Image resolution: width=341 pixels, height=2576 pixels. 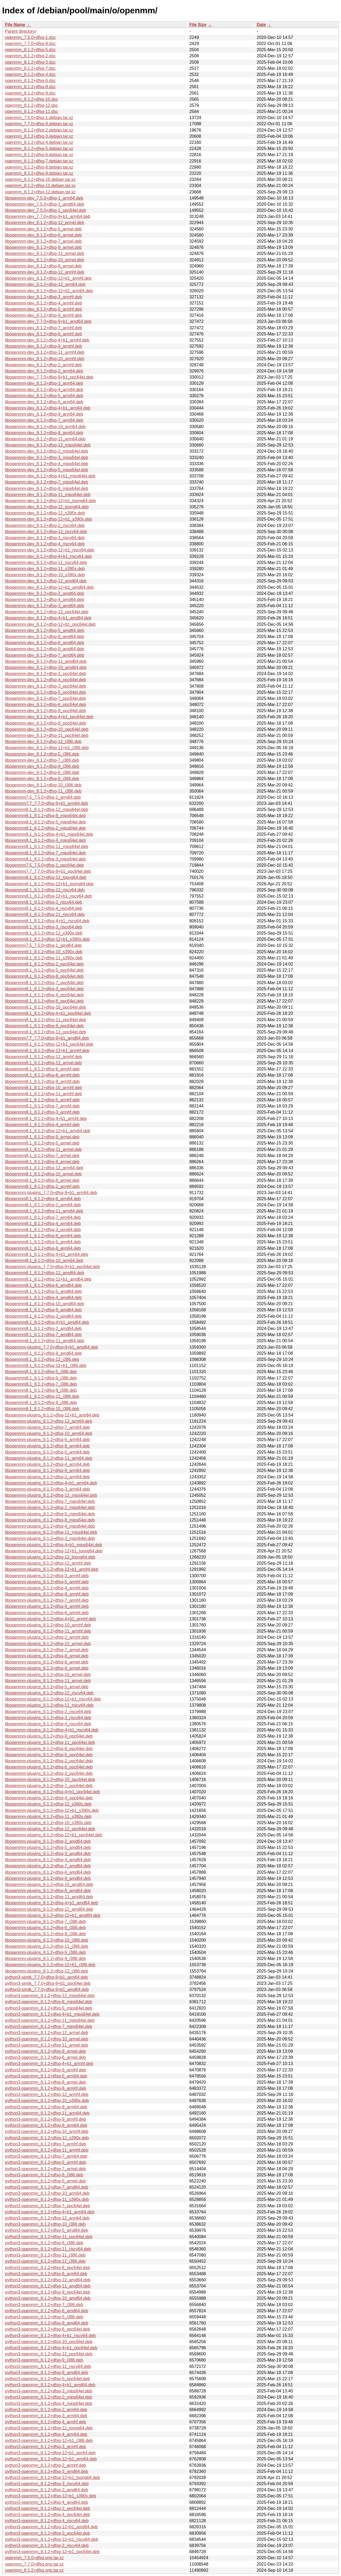 I want to click on libopenmm-dev_8.1.2+dfsg-11_mips64el.deb, so click(x=48, y=494).